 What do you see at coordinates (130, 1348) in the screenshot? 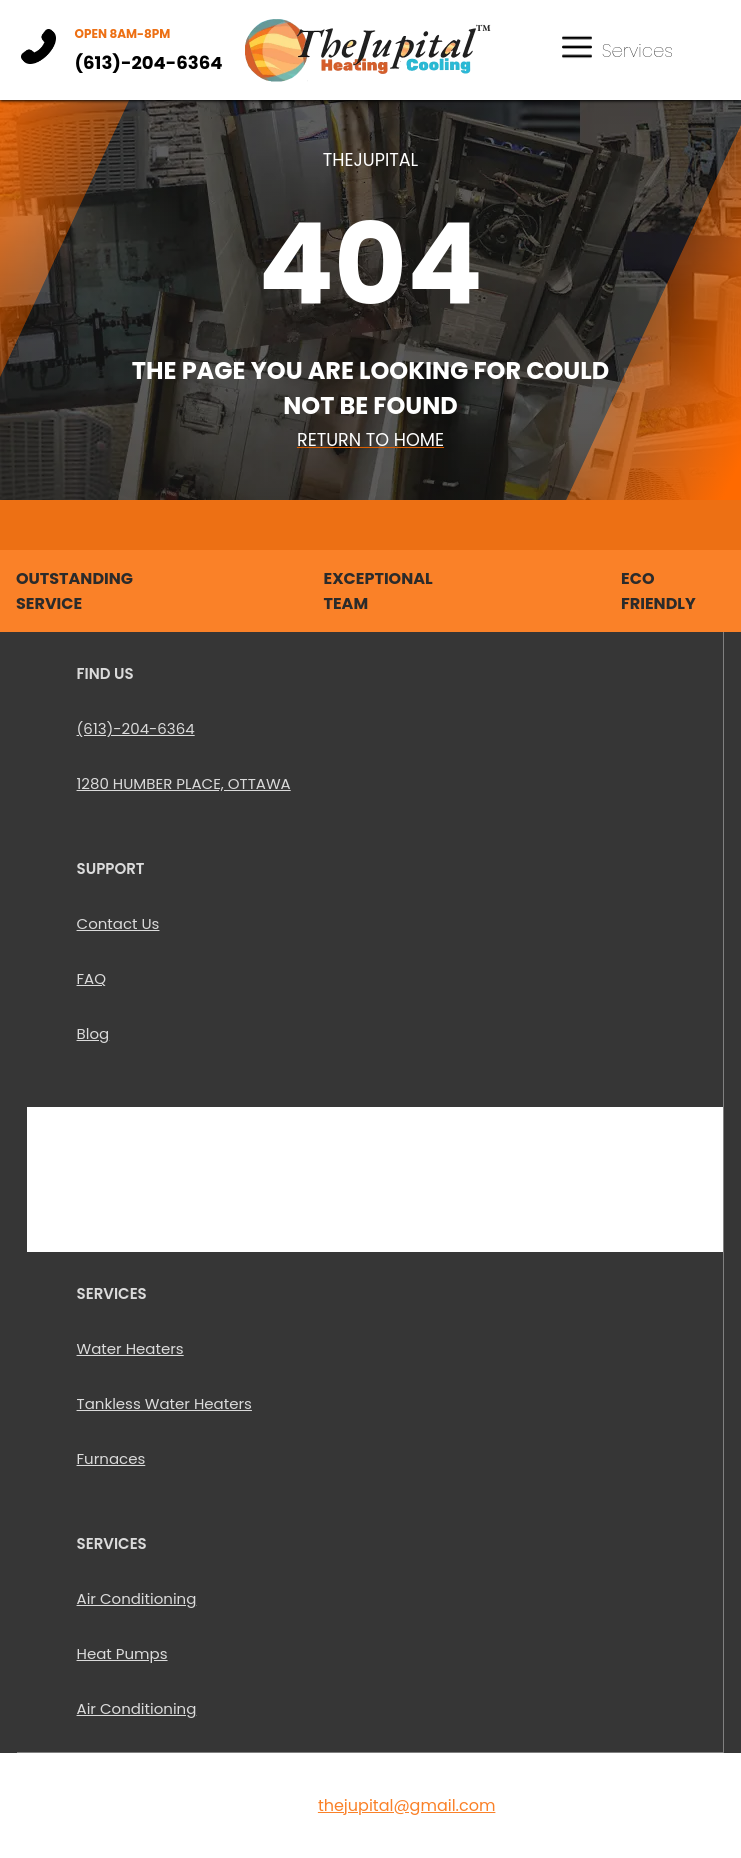
I see `Water Heaters` at bounding box center [130, 1348].